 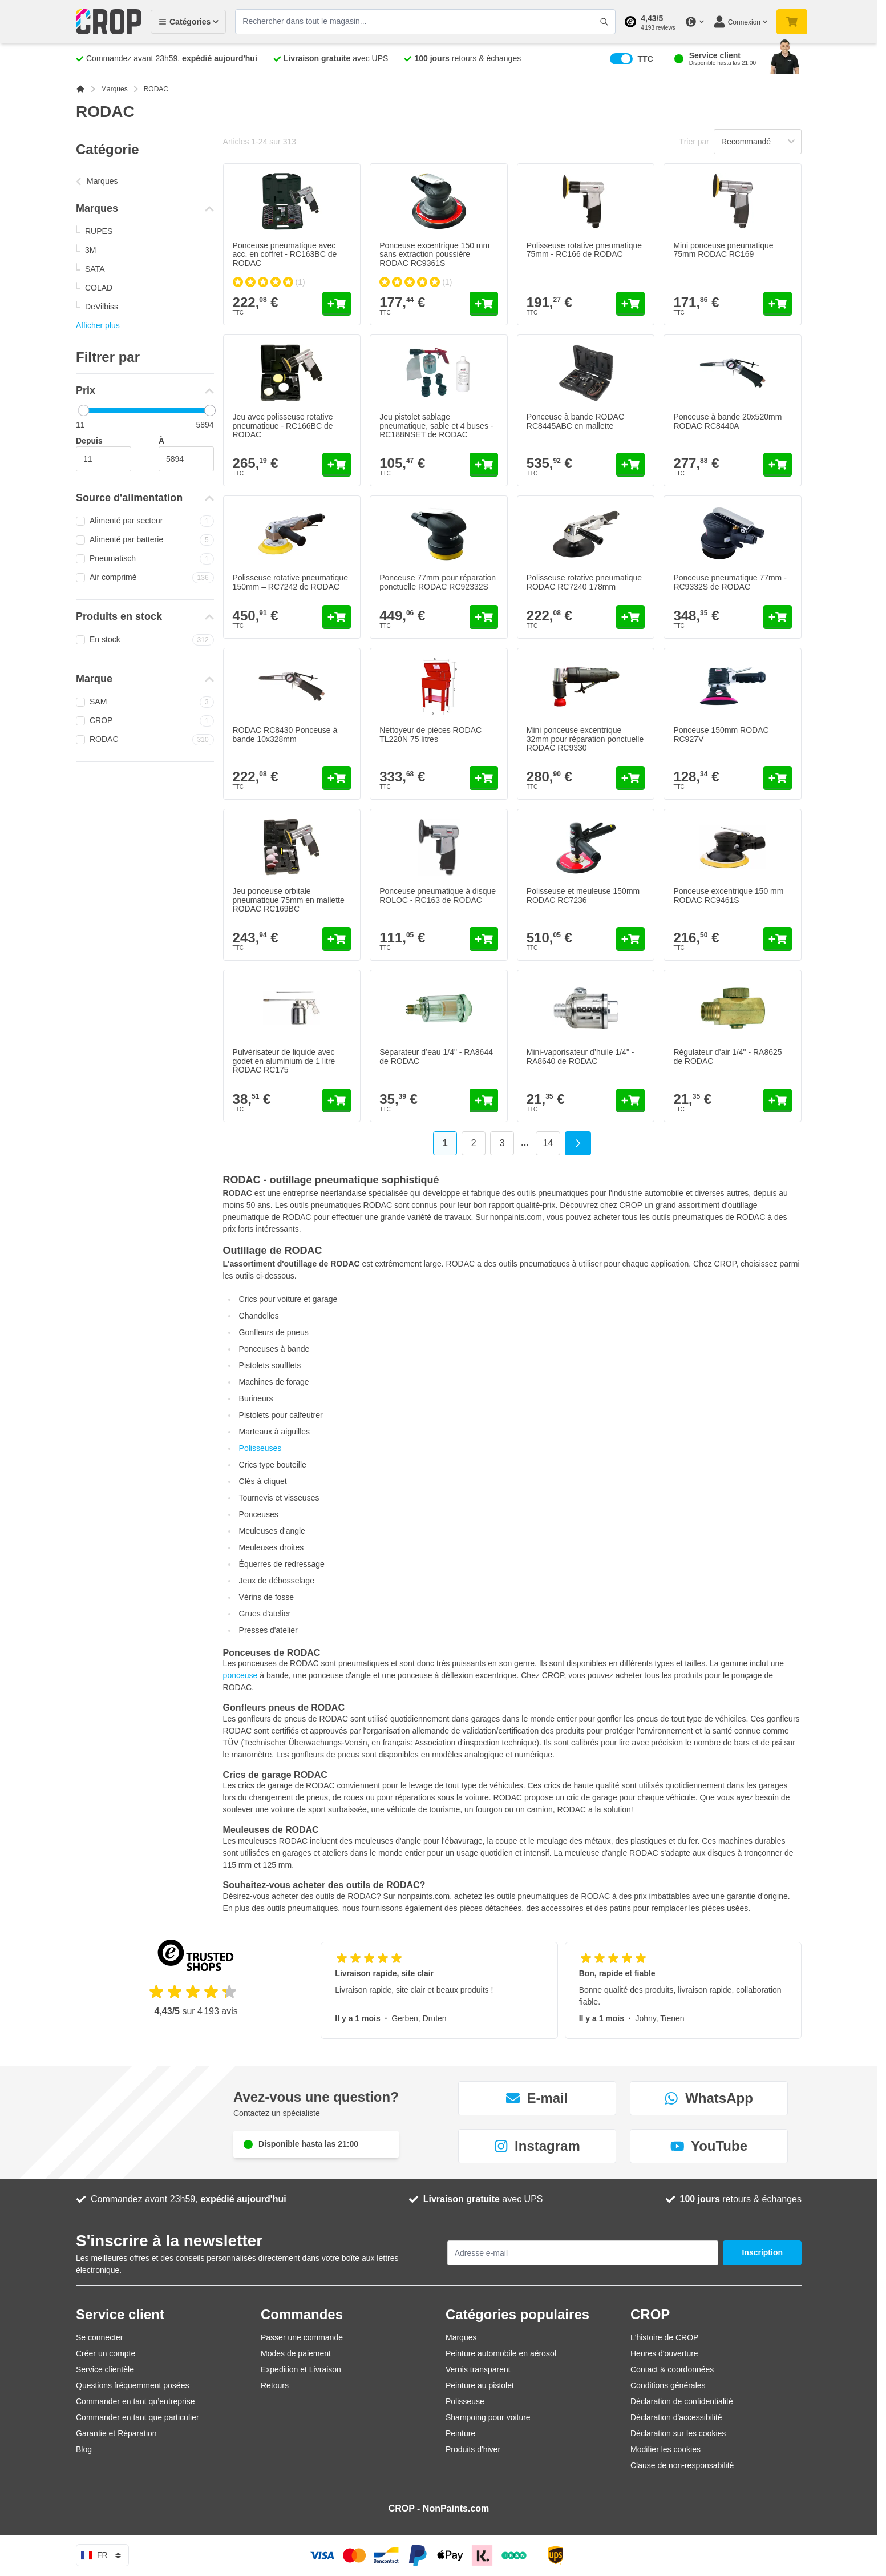 What do you see at coordinates (289, 899) in the screenshot?
I see `Jeu ponceuse orbitale pneumatique 75mm en mallette RODAC RC169BC` at bounding box center [289, 899].